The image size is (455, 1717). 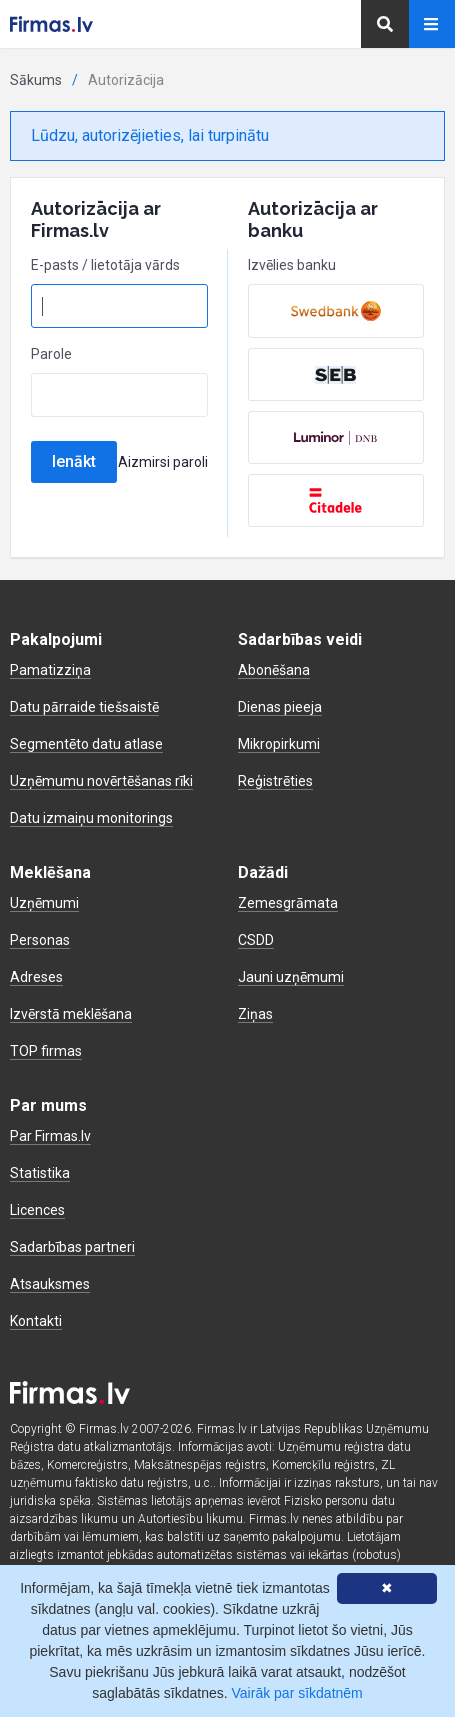 What do you see at coordinates (50, 1284) in the screenshot?
I see `Atsauksmes` at bounding box center [50, 1284].